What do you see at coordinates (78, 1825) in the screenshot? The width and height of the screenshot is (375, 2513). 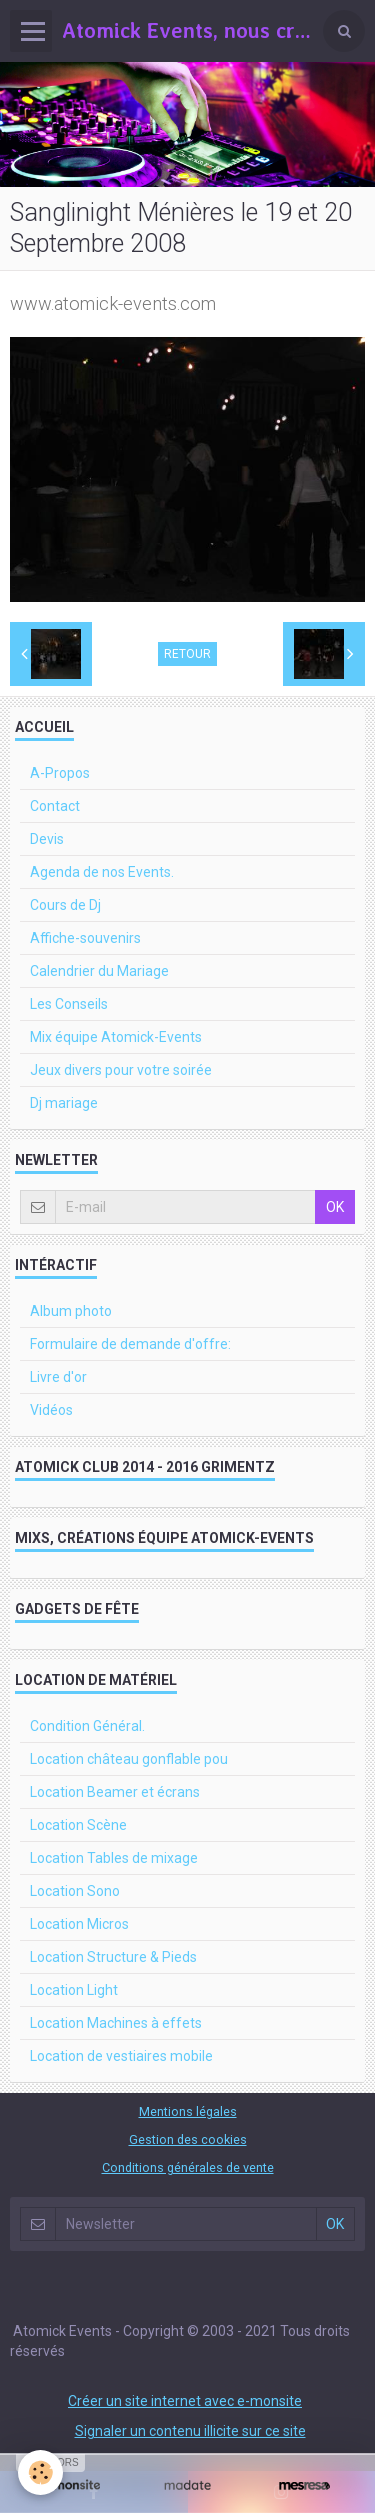 I see `Location Scène` at bounding box center [78, 1825].